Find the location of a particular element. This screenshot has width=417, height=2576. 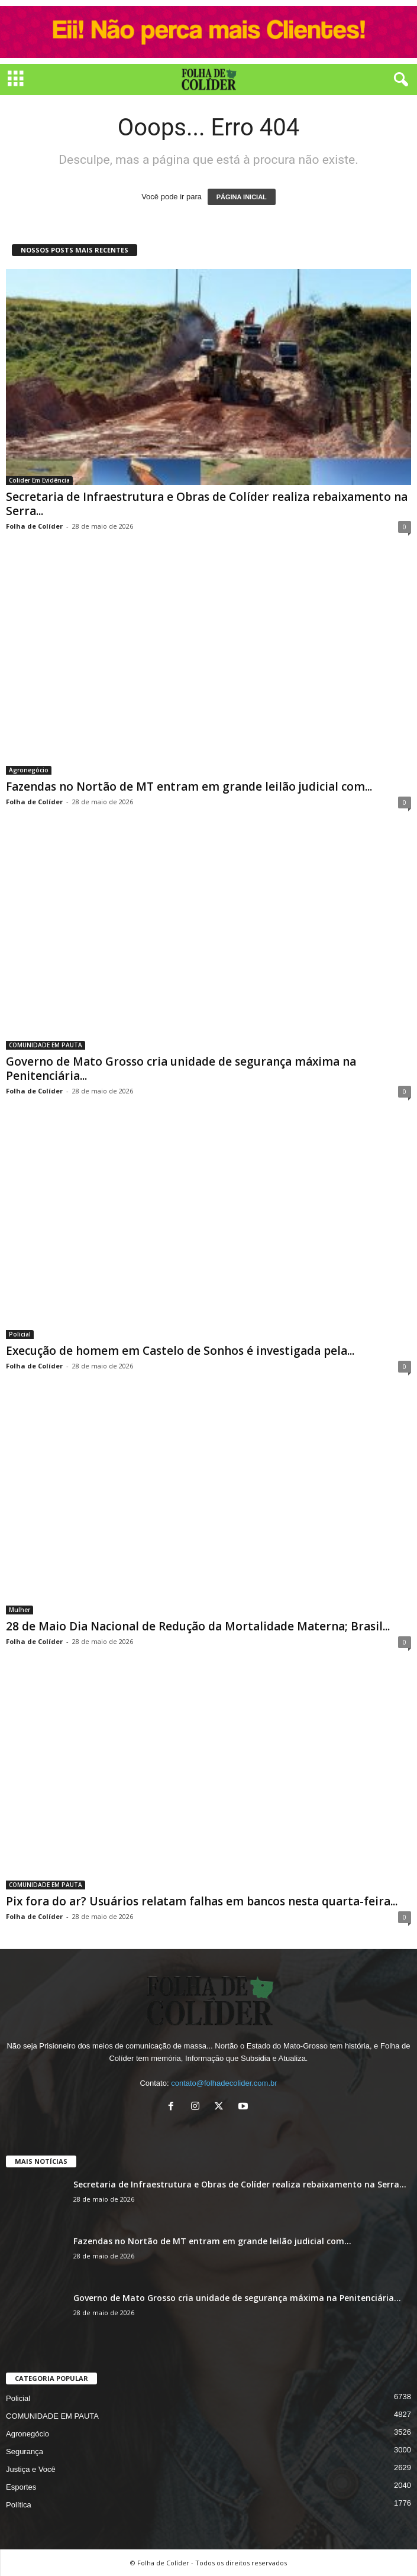

Mulher is located at coordinates (19, 1610).